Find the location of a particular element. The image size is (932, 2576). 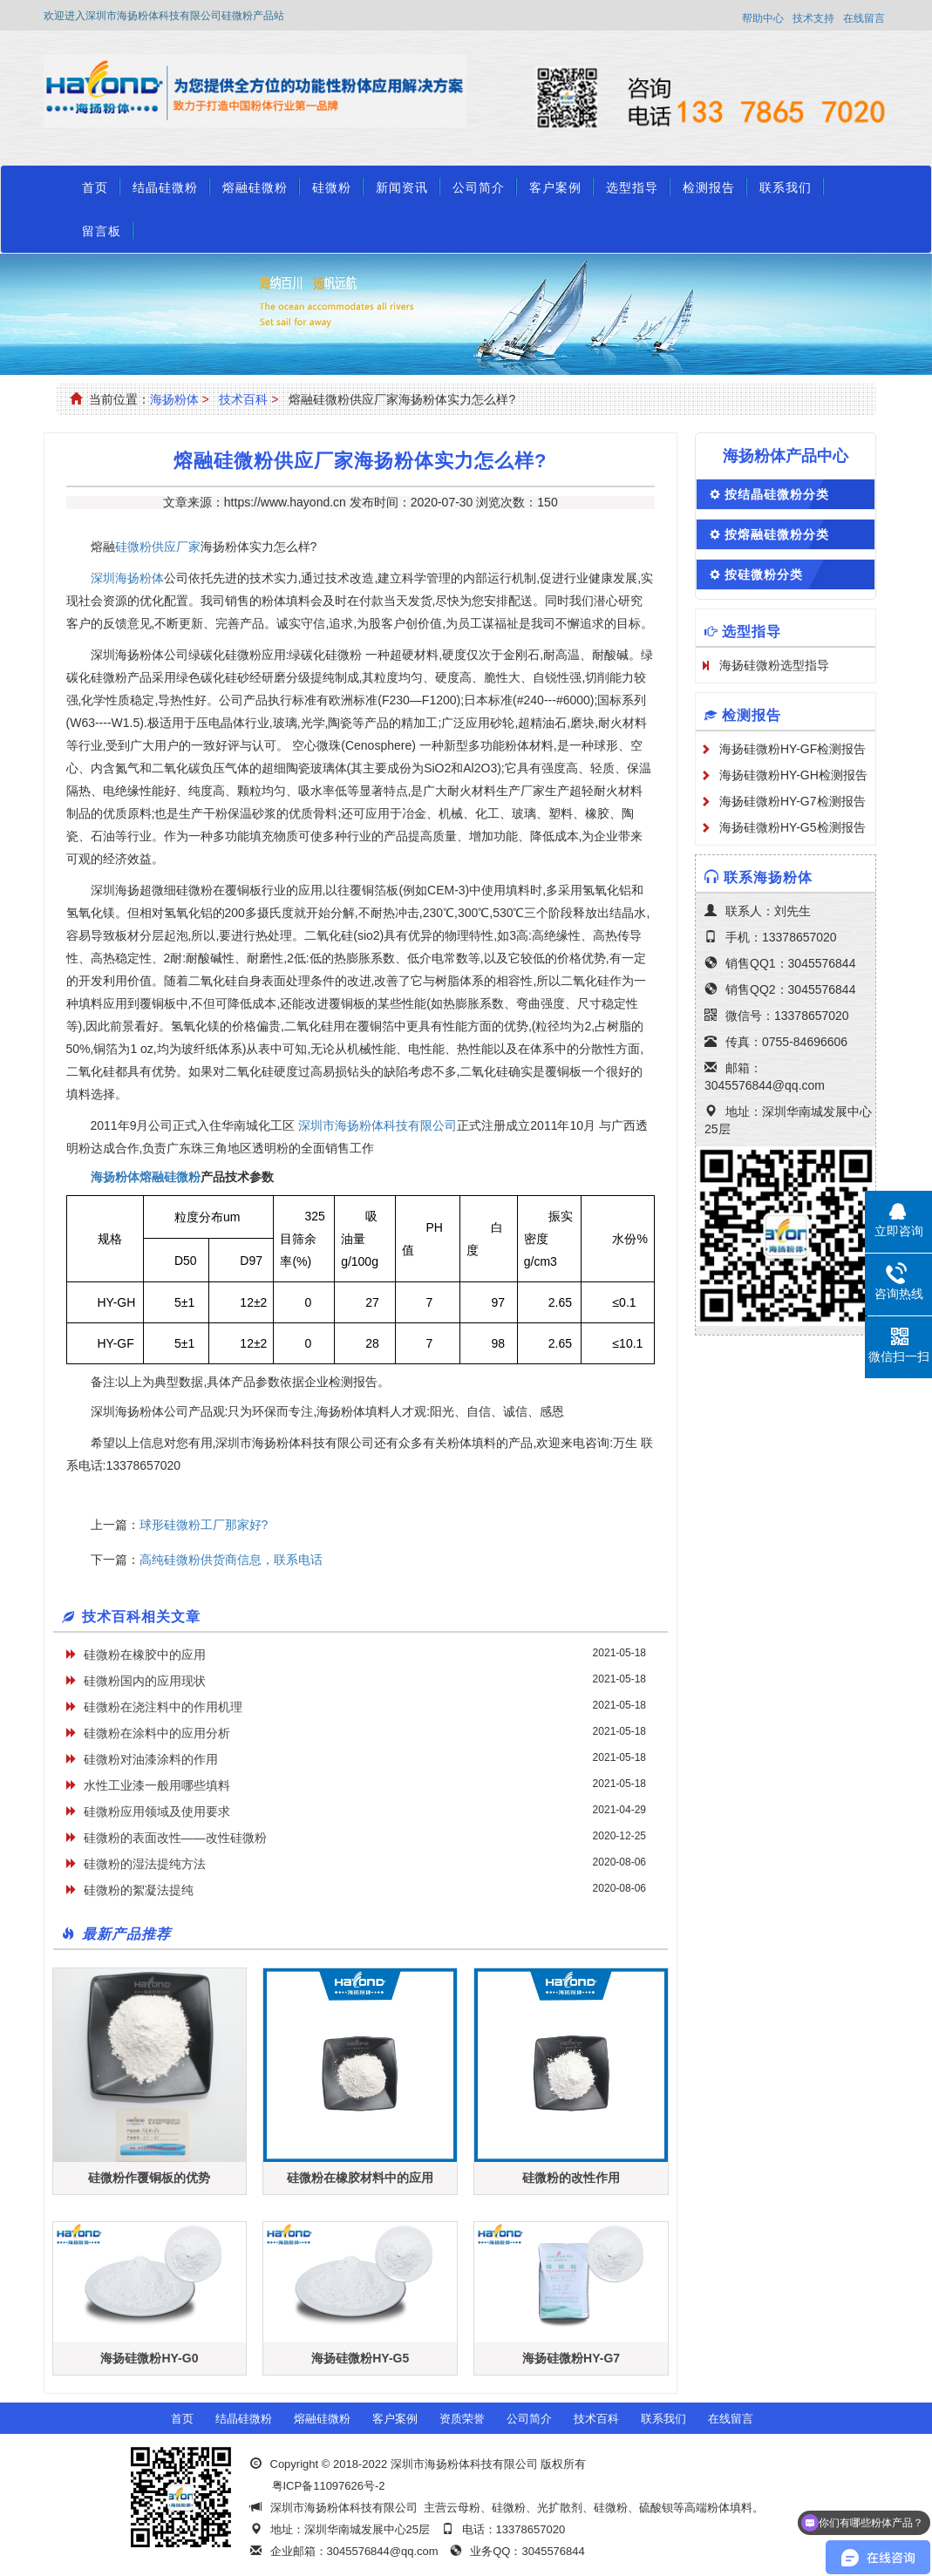

海扬硅微粉HY-GF检测报告 is located at coordinates (792, 749).